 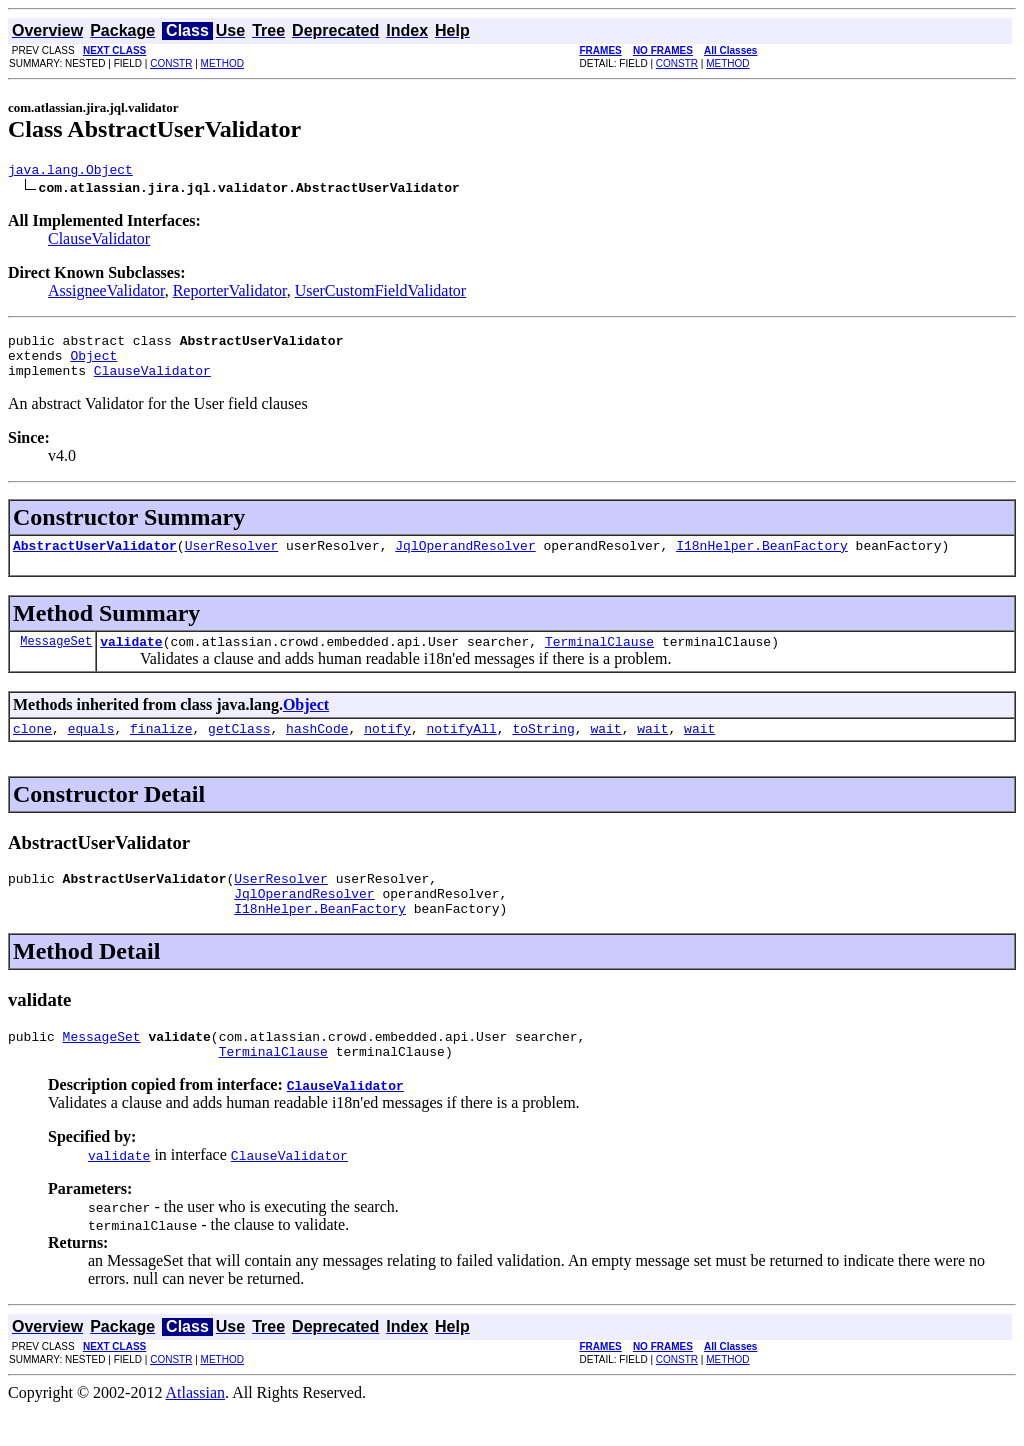 I want to click on TerminalClause, so click(x=599, y=659).